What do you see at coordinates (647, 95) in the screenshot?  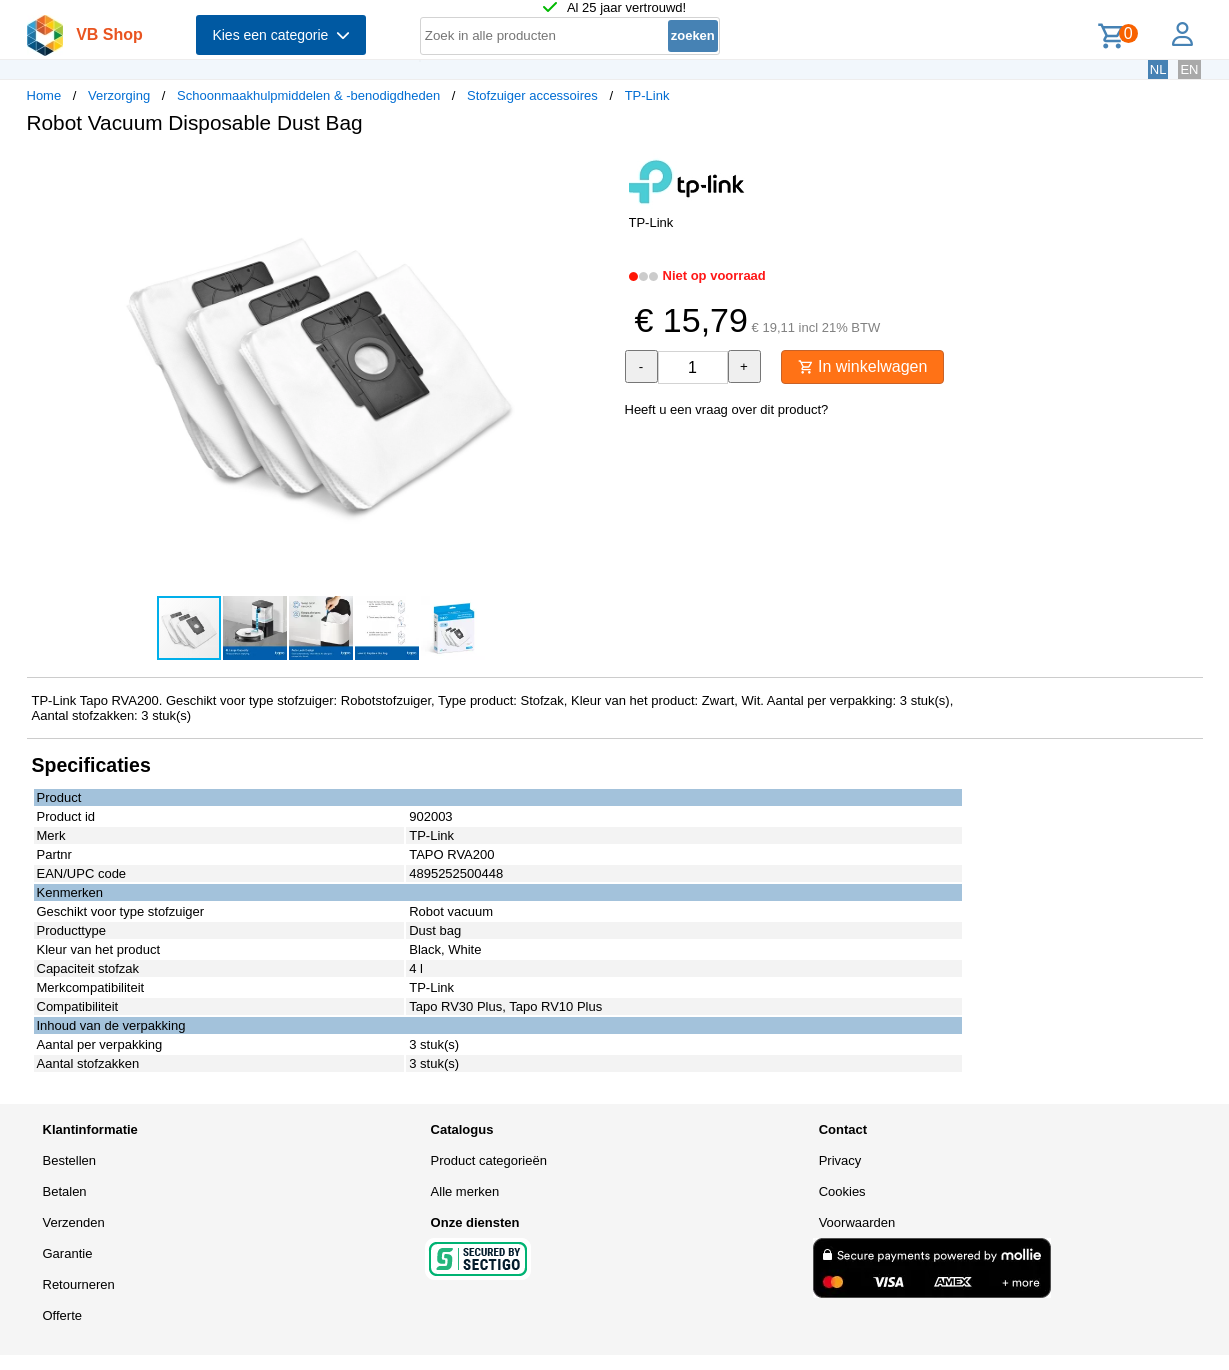 I see `TP-Link` at bounding box center [647, 95].